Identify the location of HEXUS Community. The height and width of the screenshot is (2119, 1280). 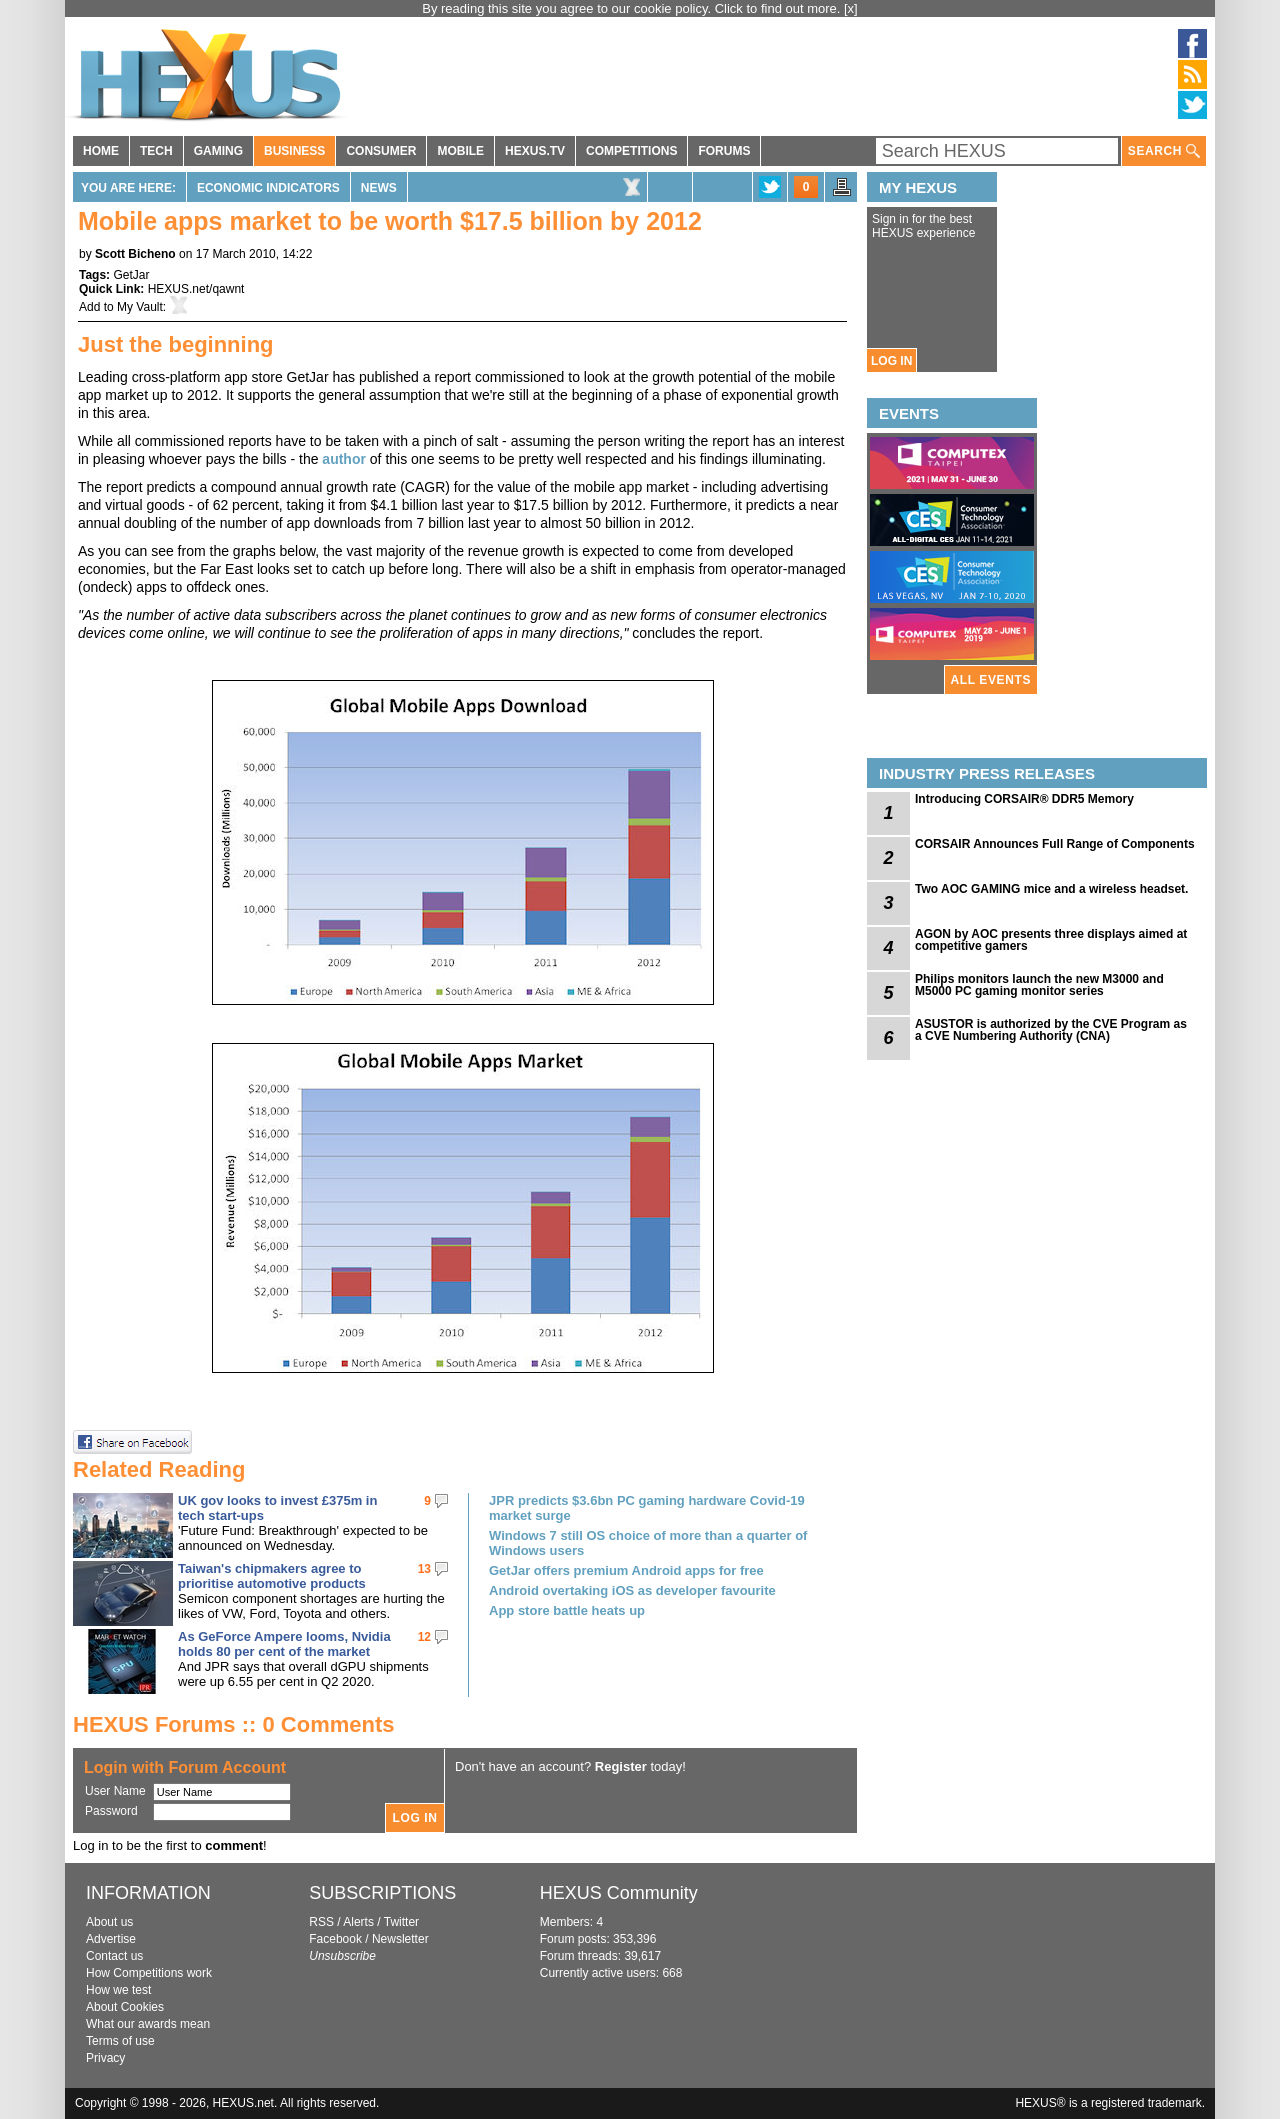
(619, 1893).